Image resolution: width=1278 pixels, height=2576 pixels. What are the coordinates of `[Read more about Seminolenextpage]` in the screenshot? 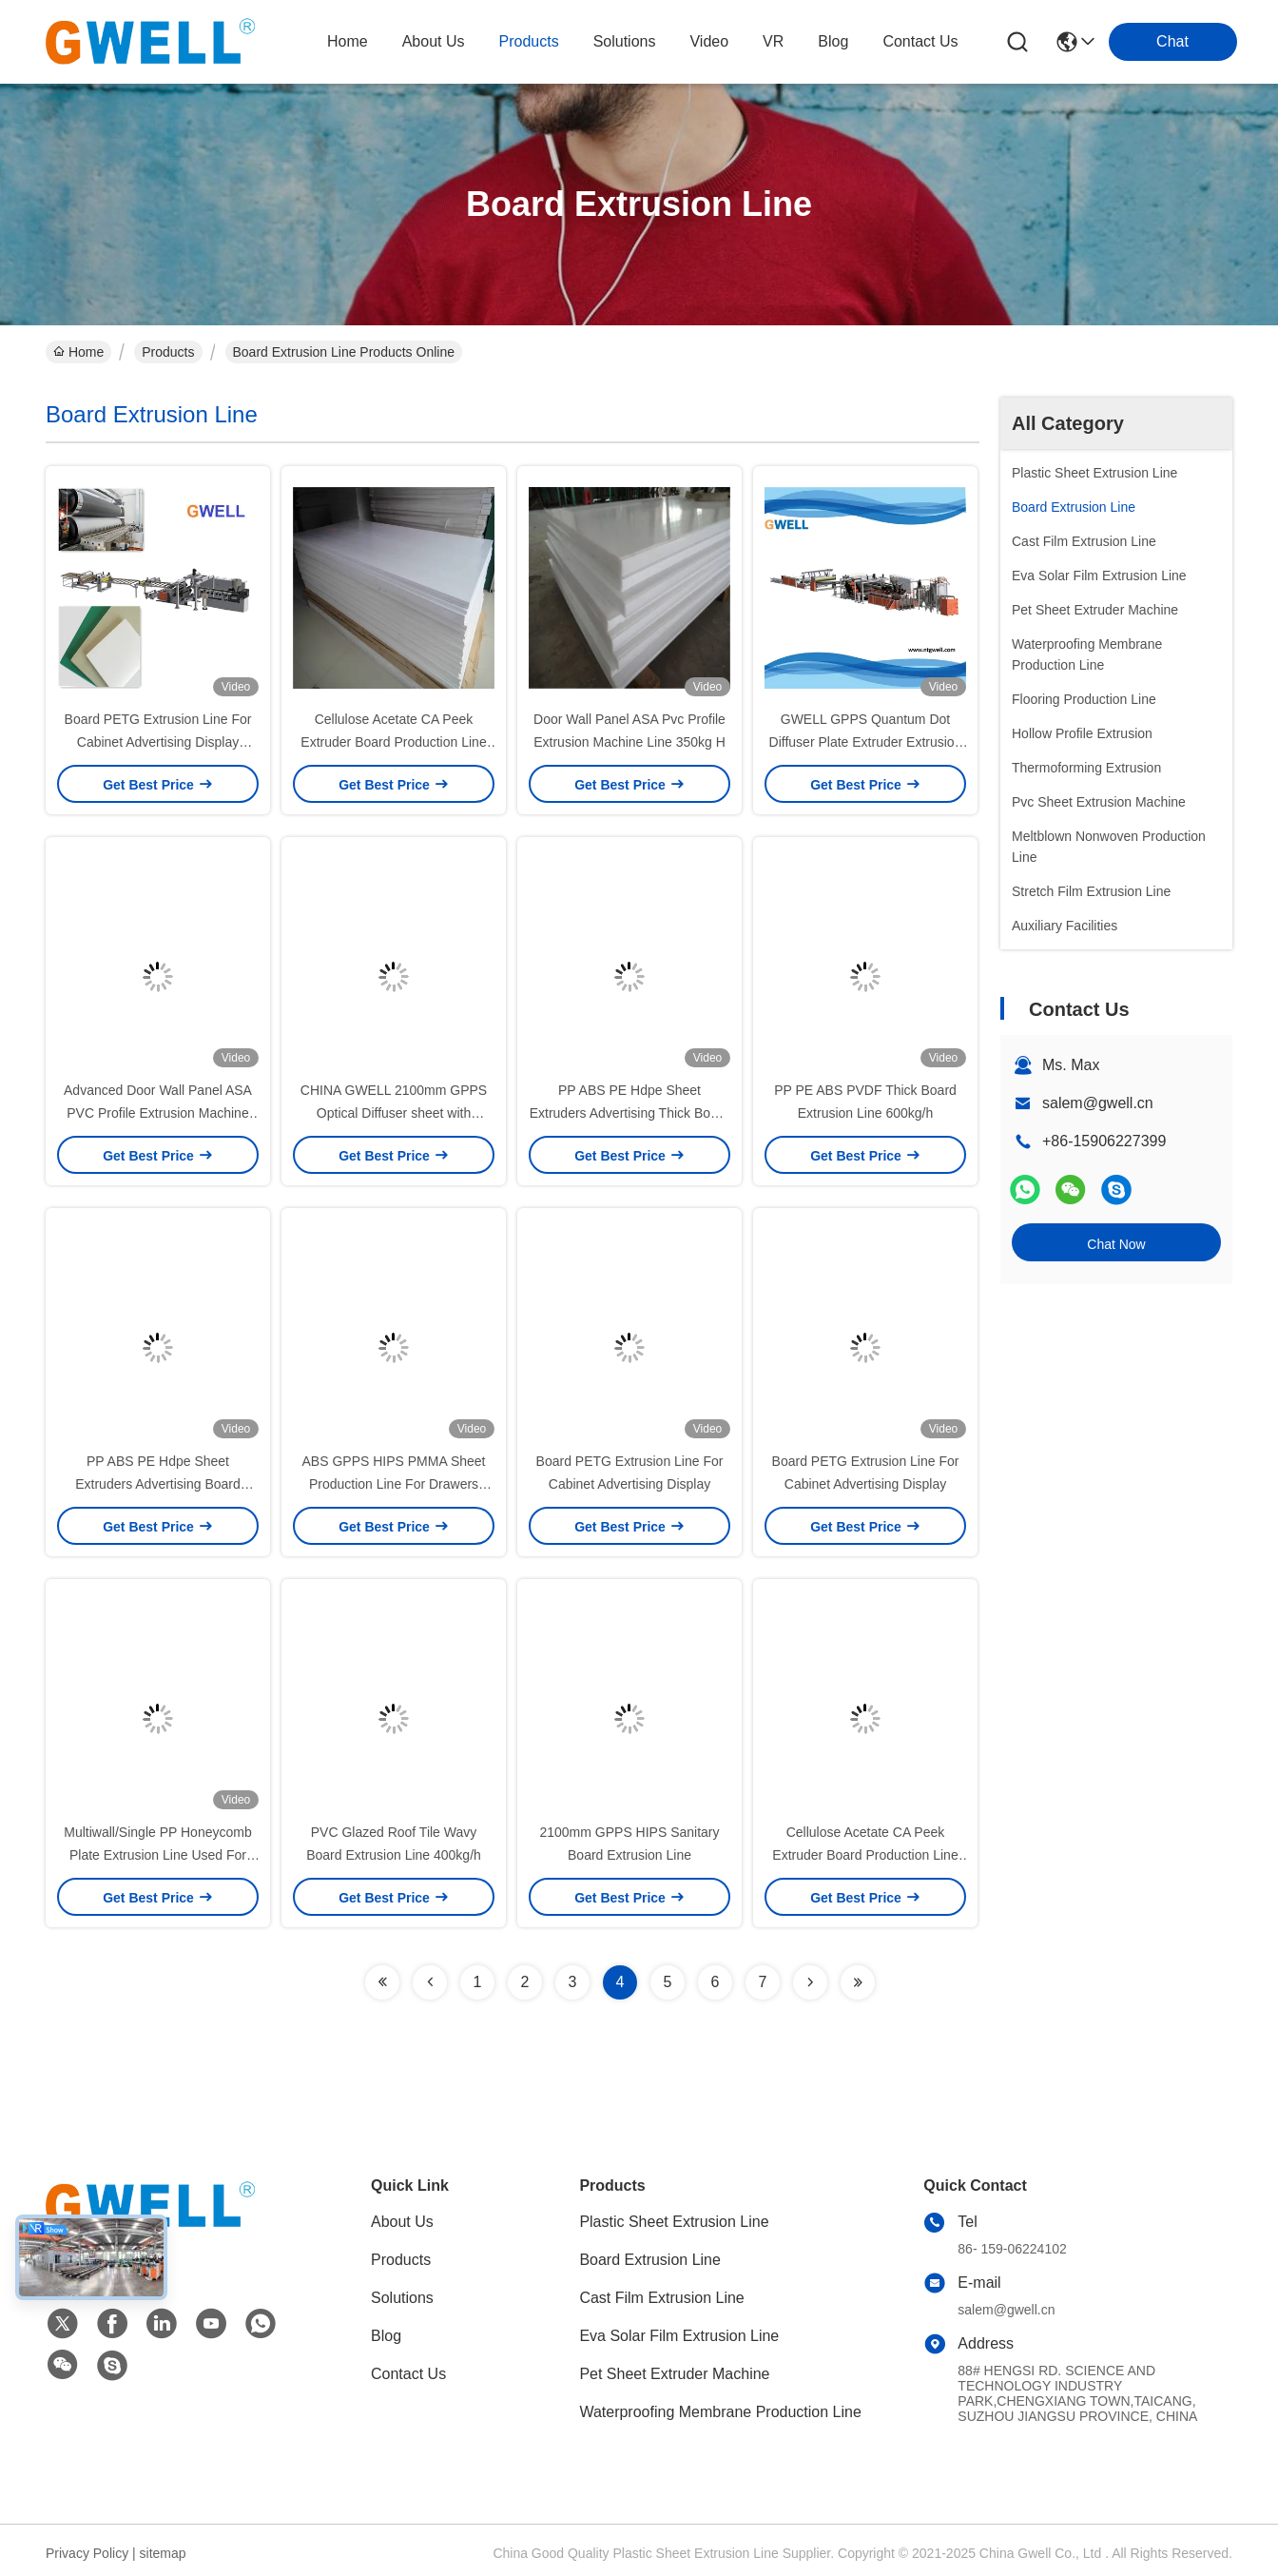 It's located at (382, 1982).